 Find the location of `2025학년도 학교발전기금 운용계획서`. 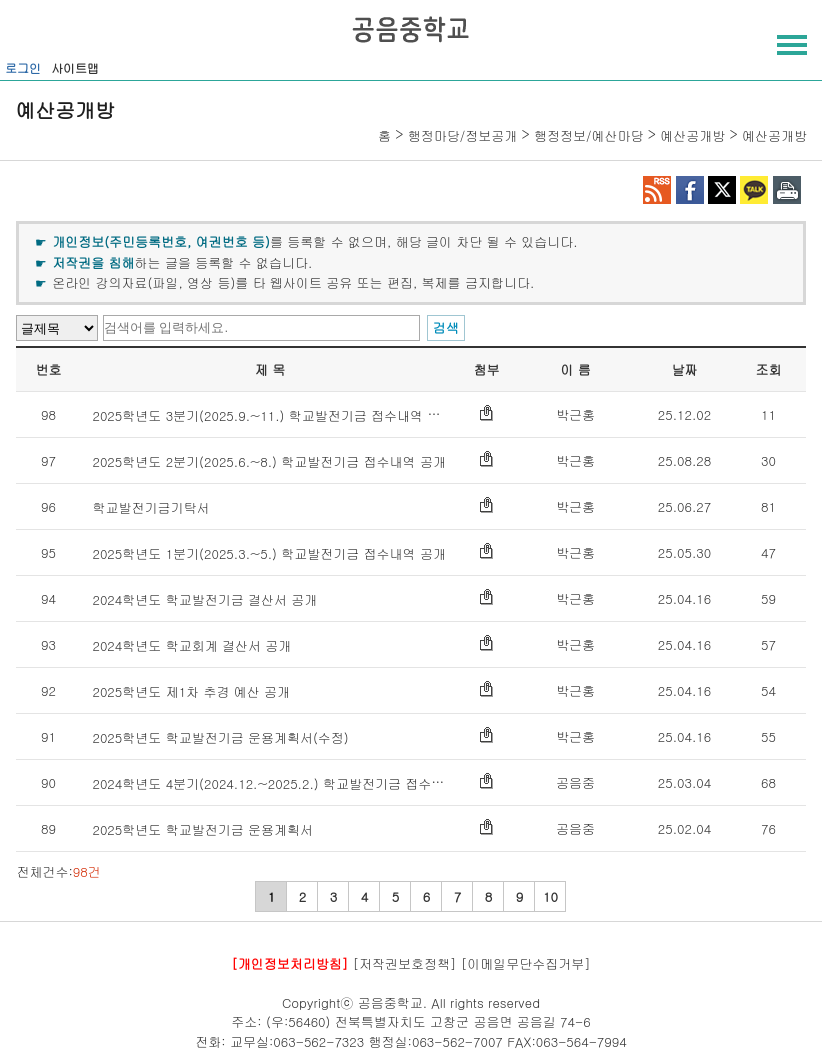

2025학년도 학교발전기금 운용계획서 is located at coordinates (202, 829).